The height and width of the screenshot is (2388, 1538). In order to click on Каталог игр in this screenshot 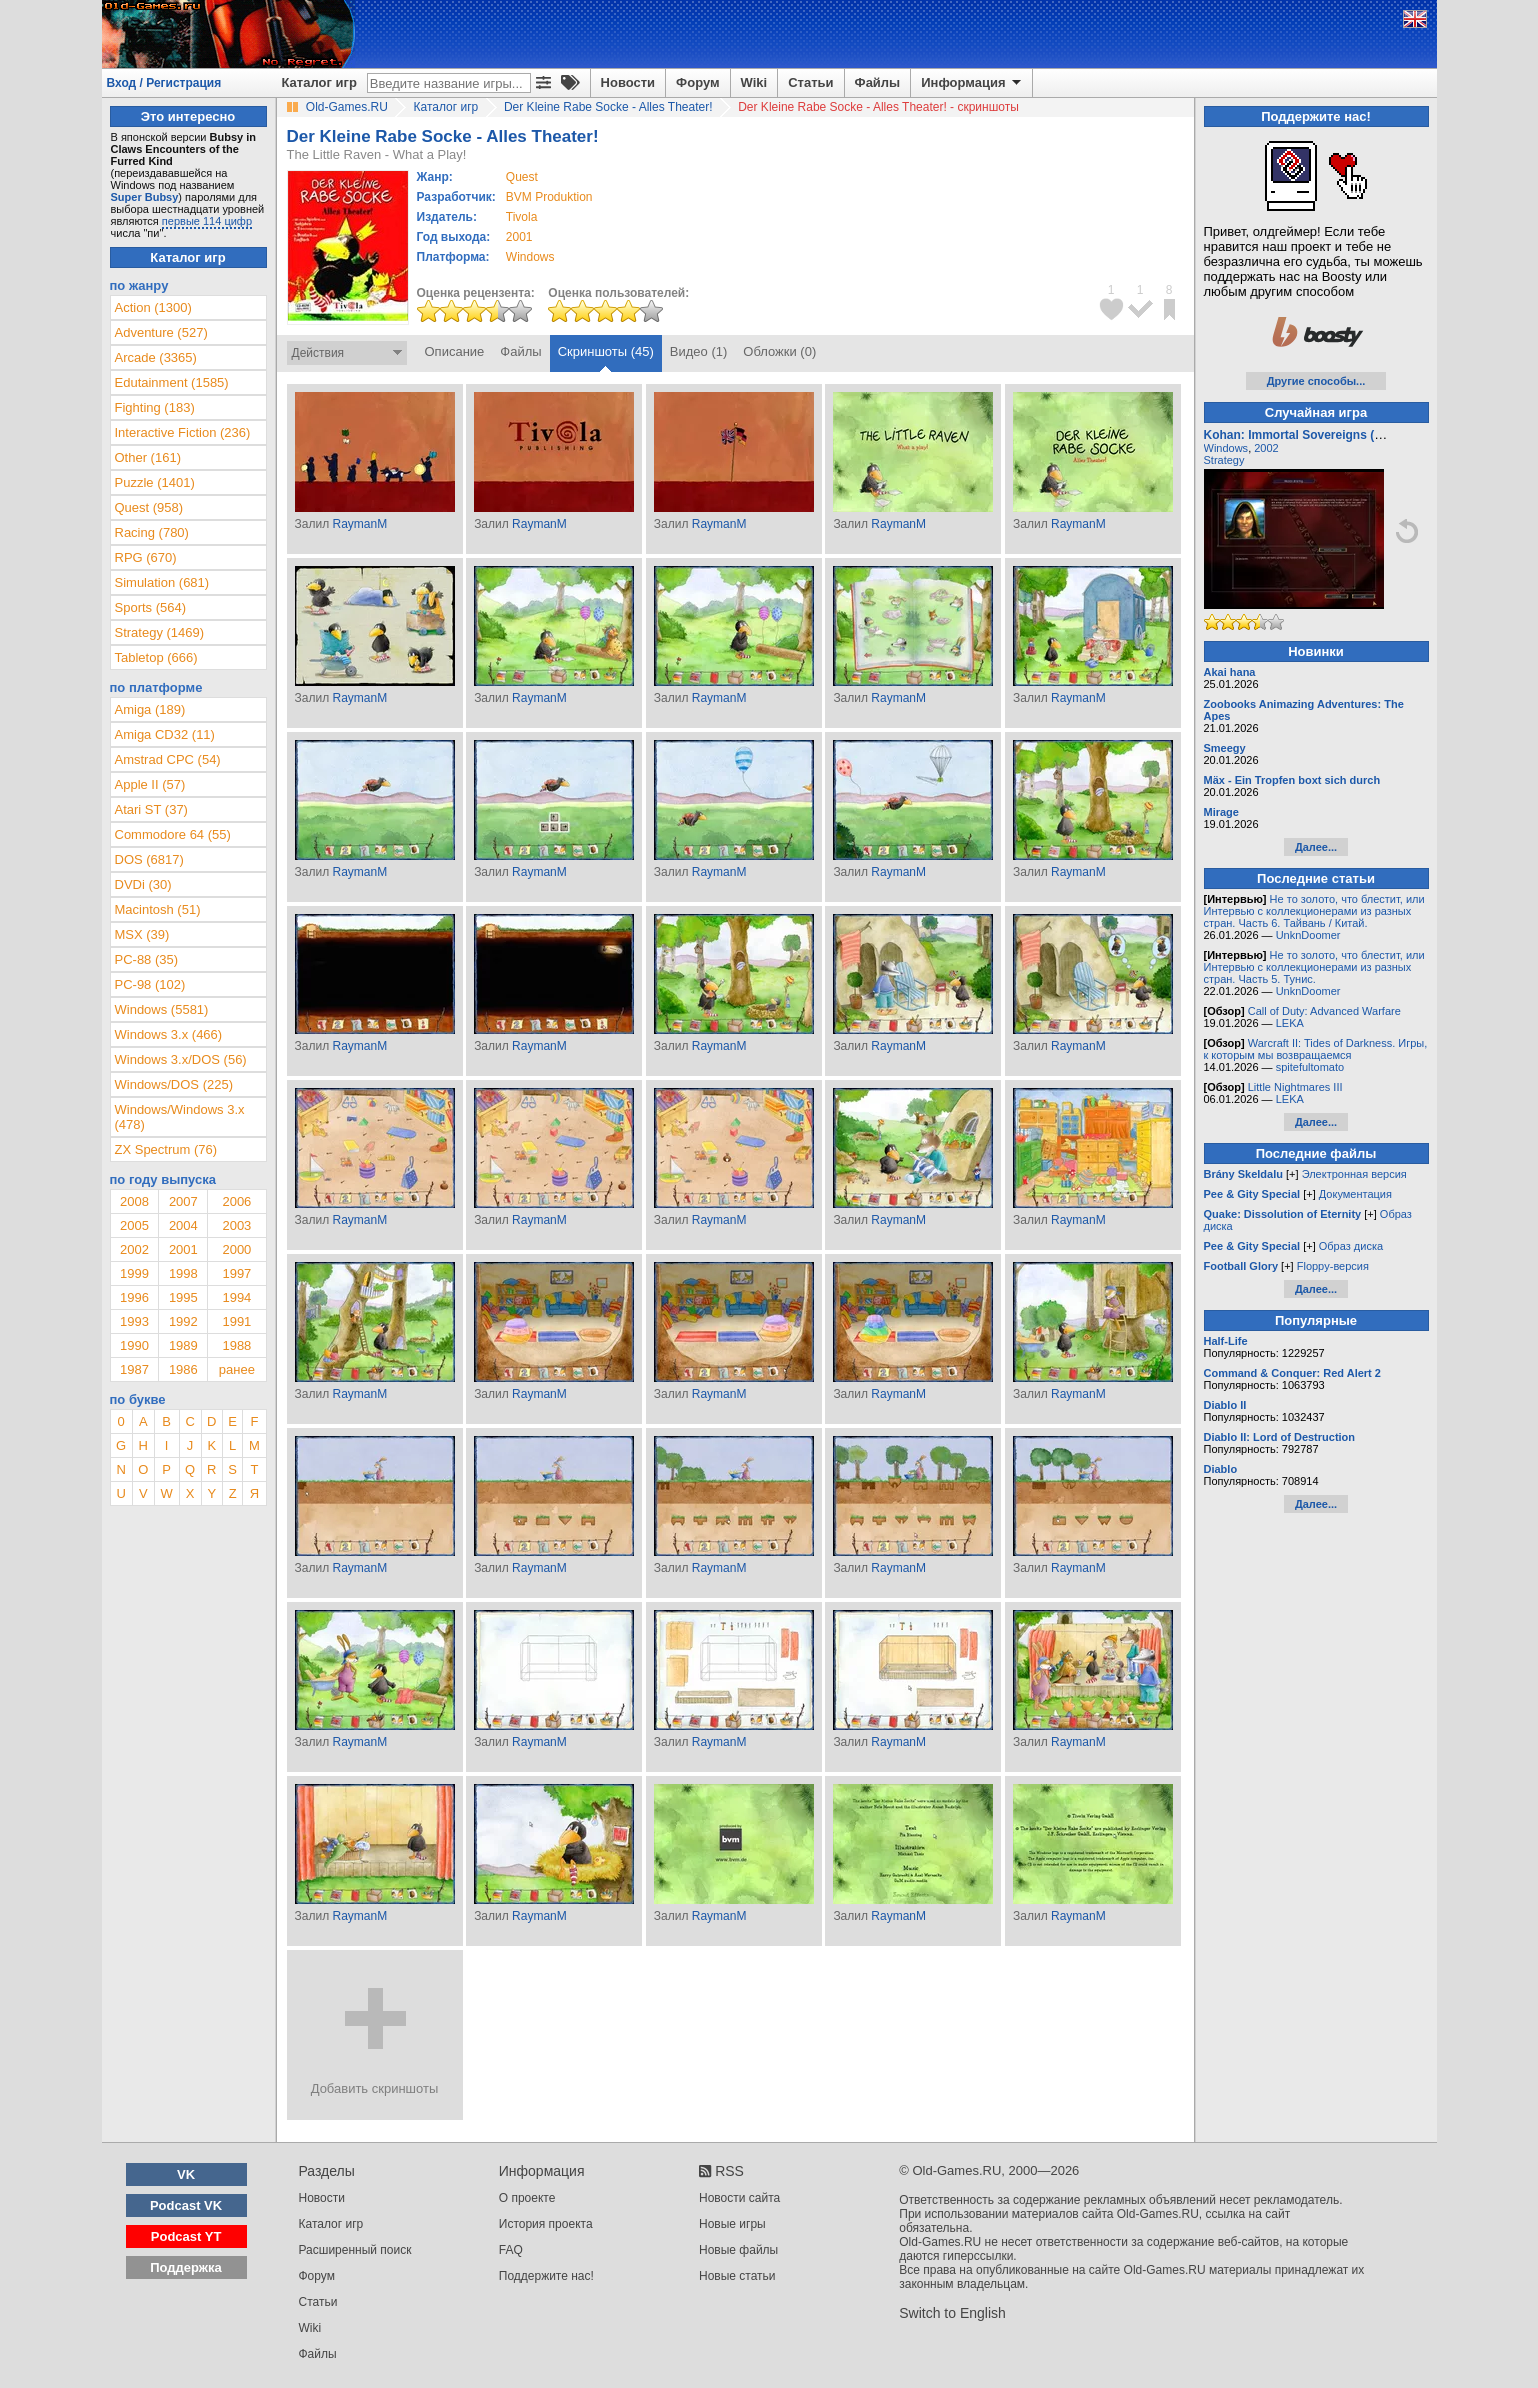, I will do `click(319, 82)`.